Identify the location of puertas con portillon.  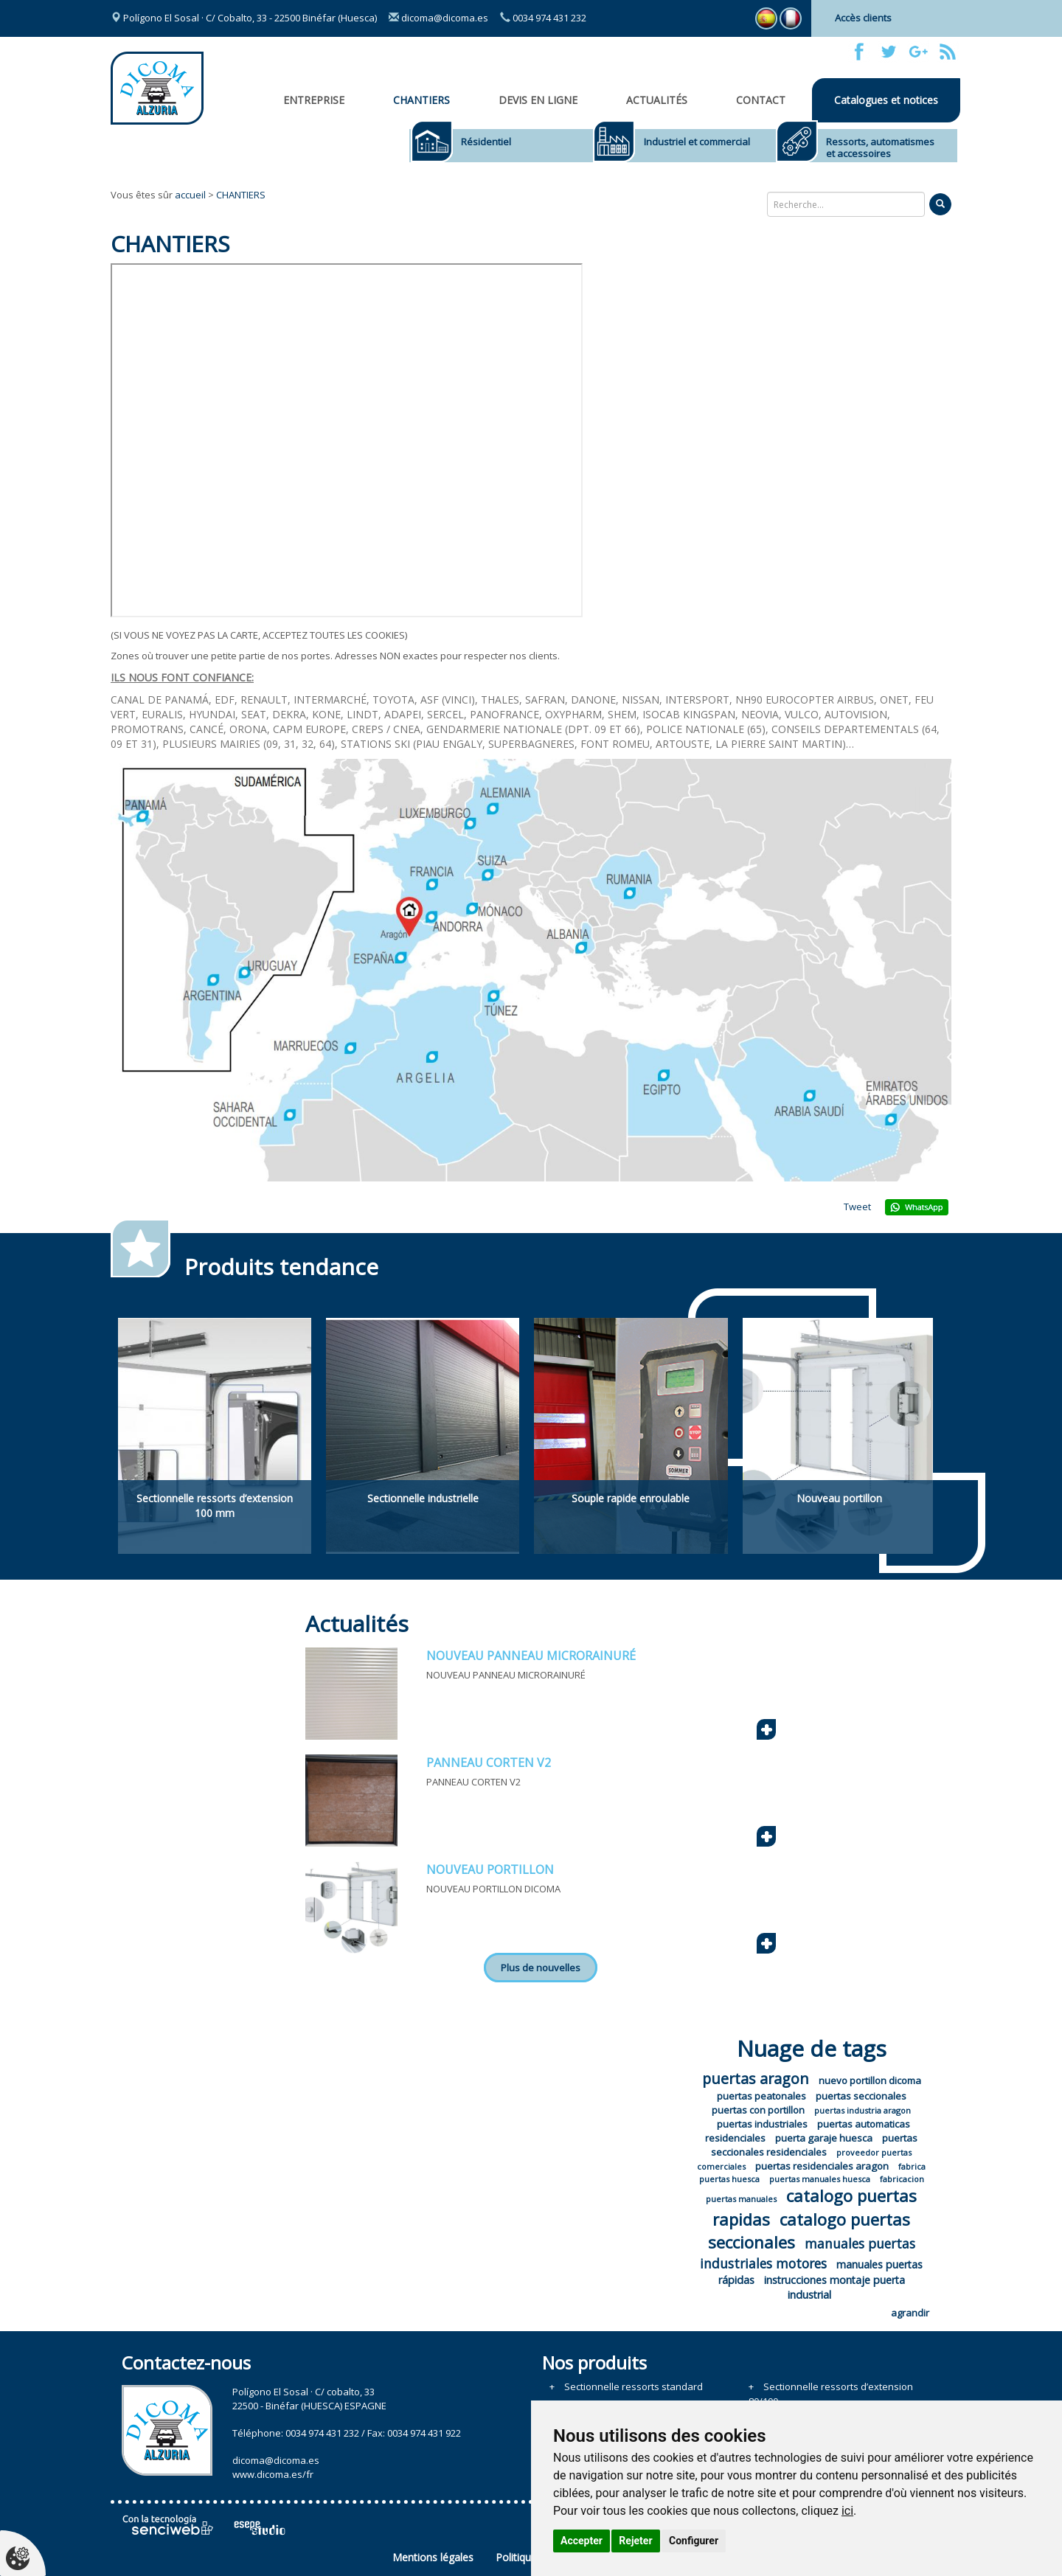
(758, 2110).